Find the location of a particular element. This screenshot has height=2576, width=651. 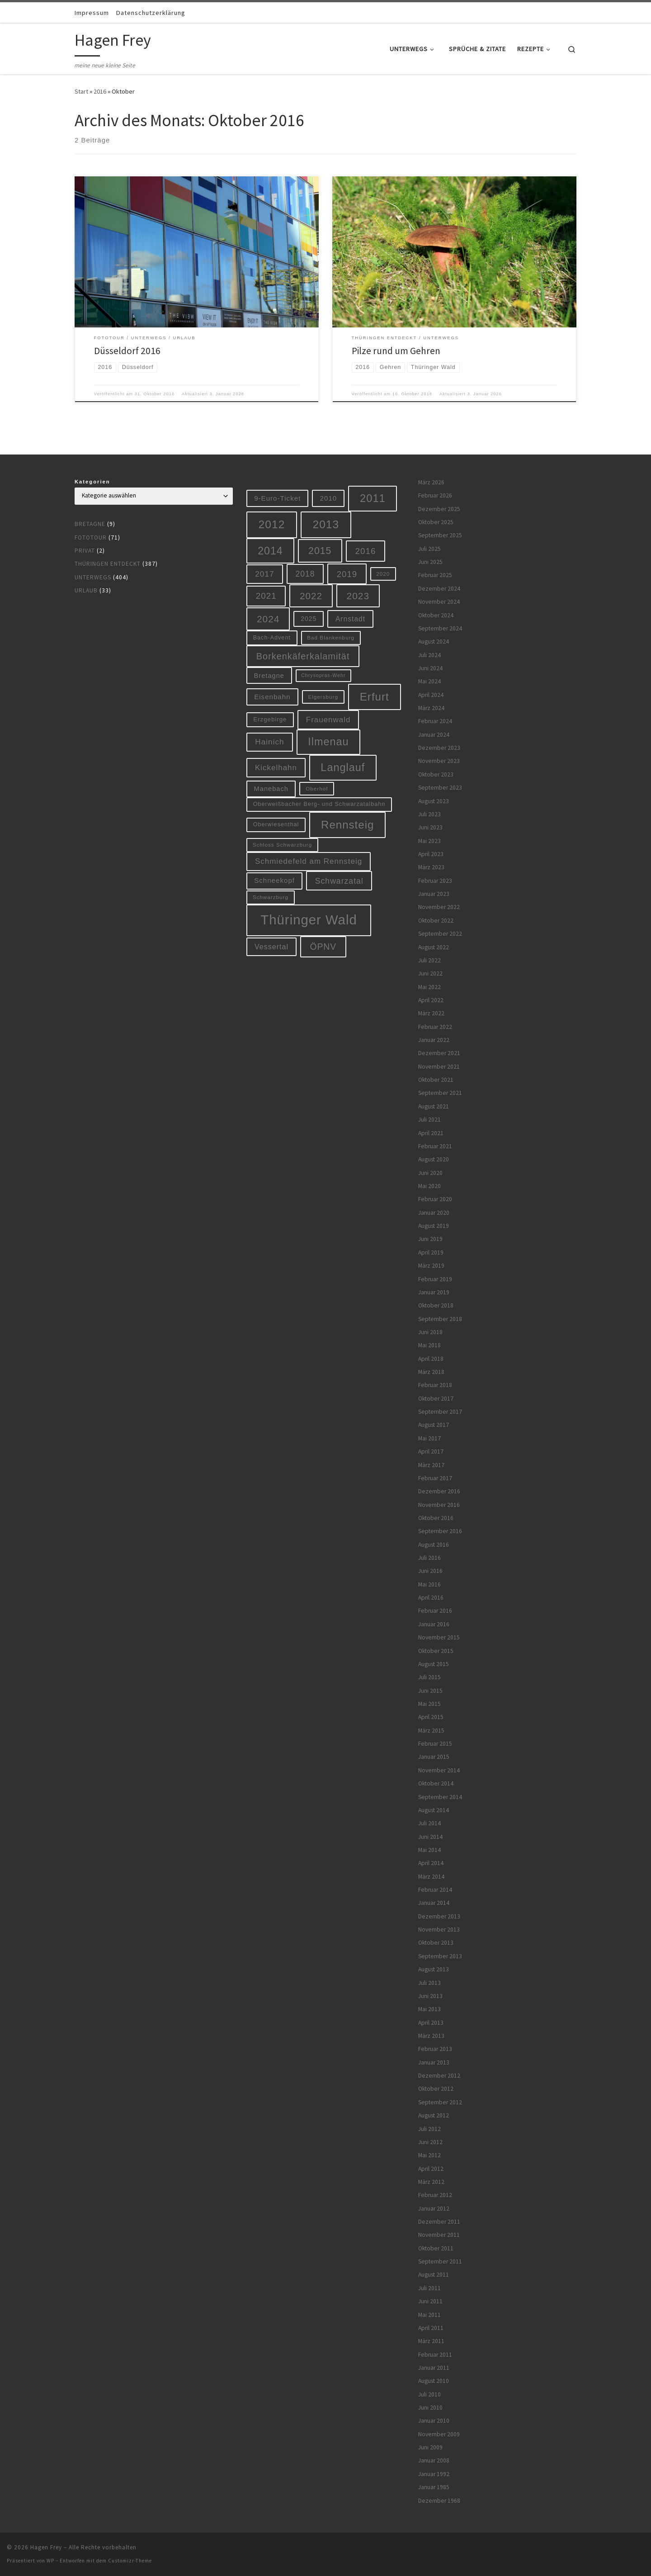

2012 [2012 (56 Einträge)] is located at coordinates (272, 524).